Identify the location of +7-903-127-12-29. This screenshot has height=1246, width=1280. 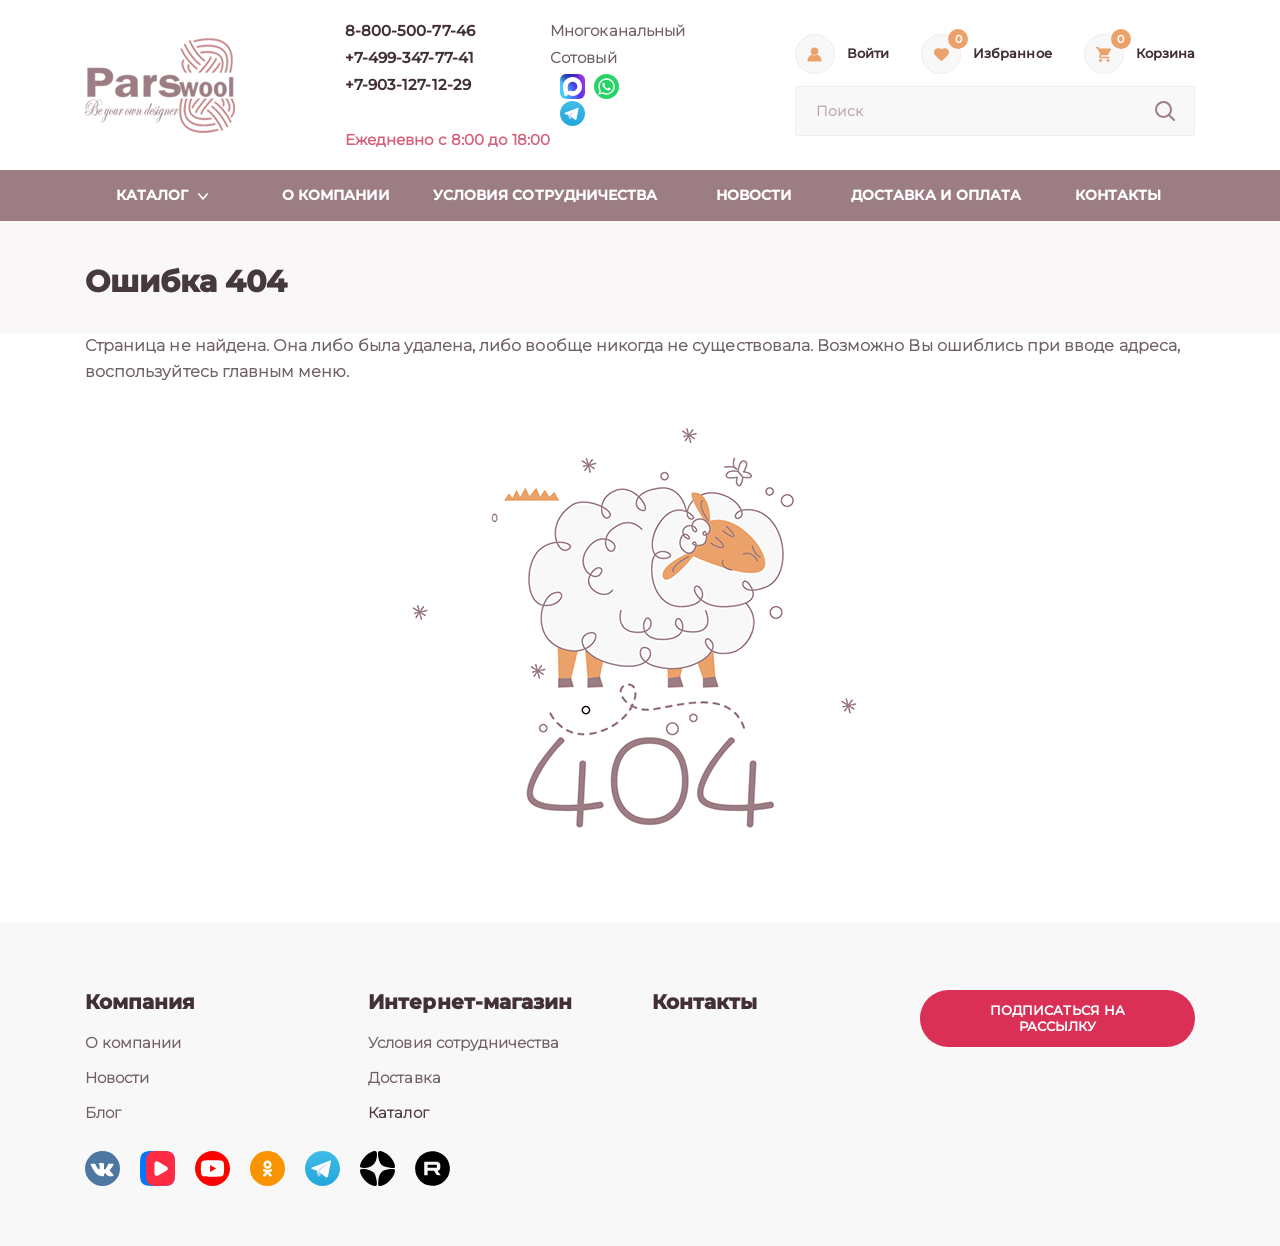
(408, 84).